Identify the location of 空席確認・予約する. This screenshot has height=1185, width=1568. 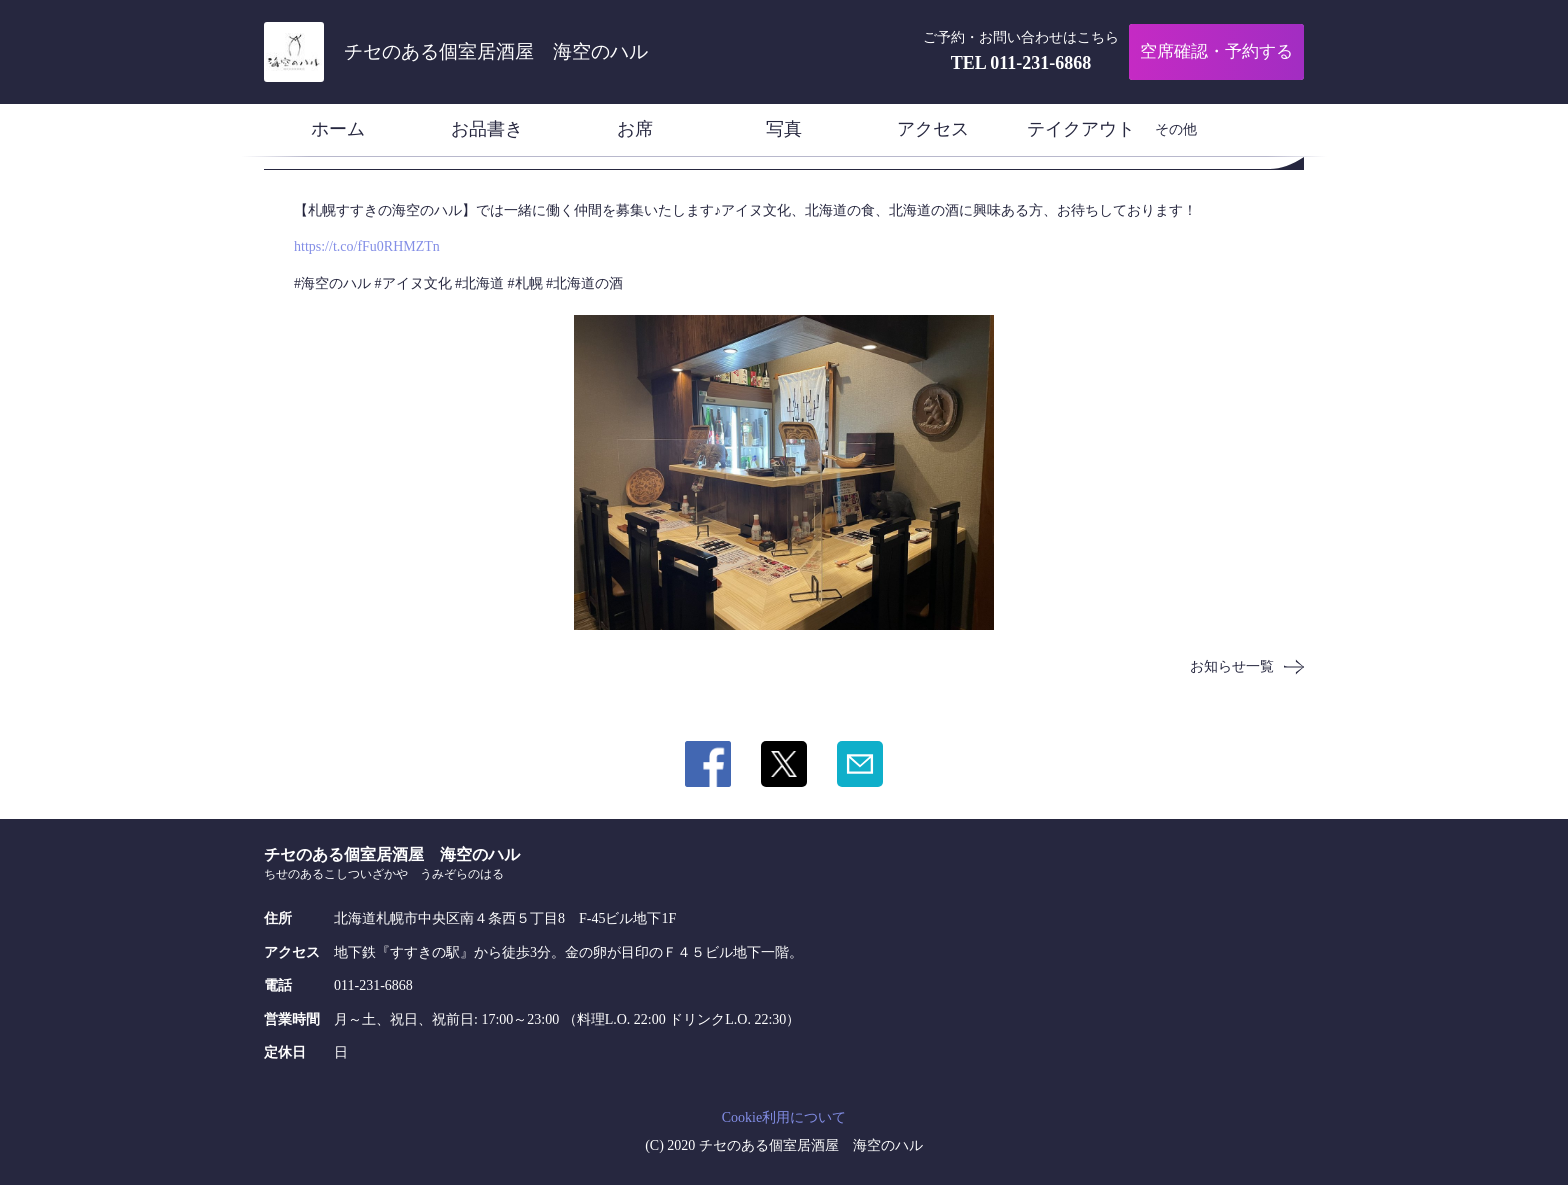
(1216, 51).